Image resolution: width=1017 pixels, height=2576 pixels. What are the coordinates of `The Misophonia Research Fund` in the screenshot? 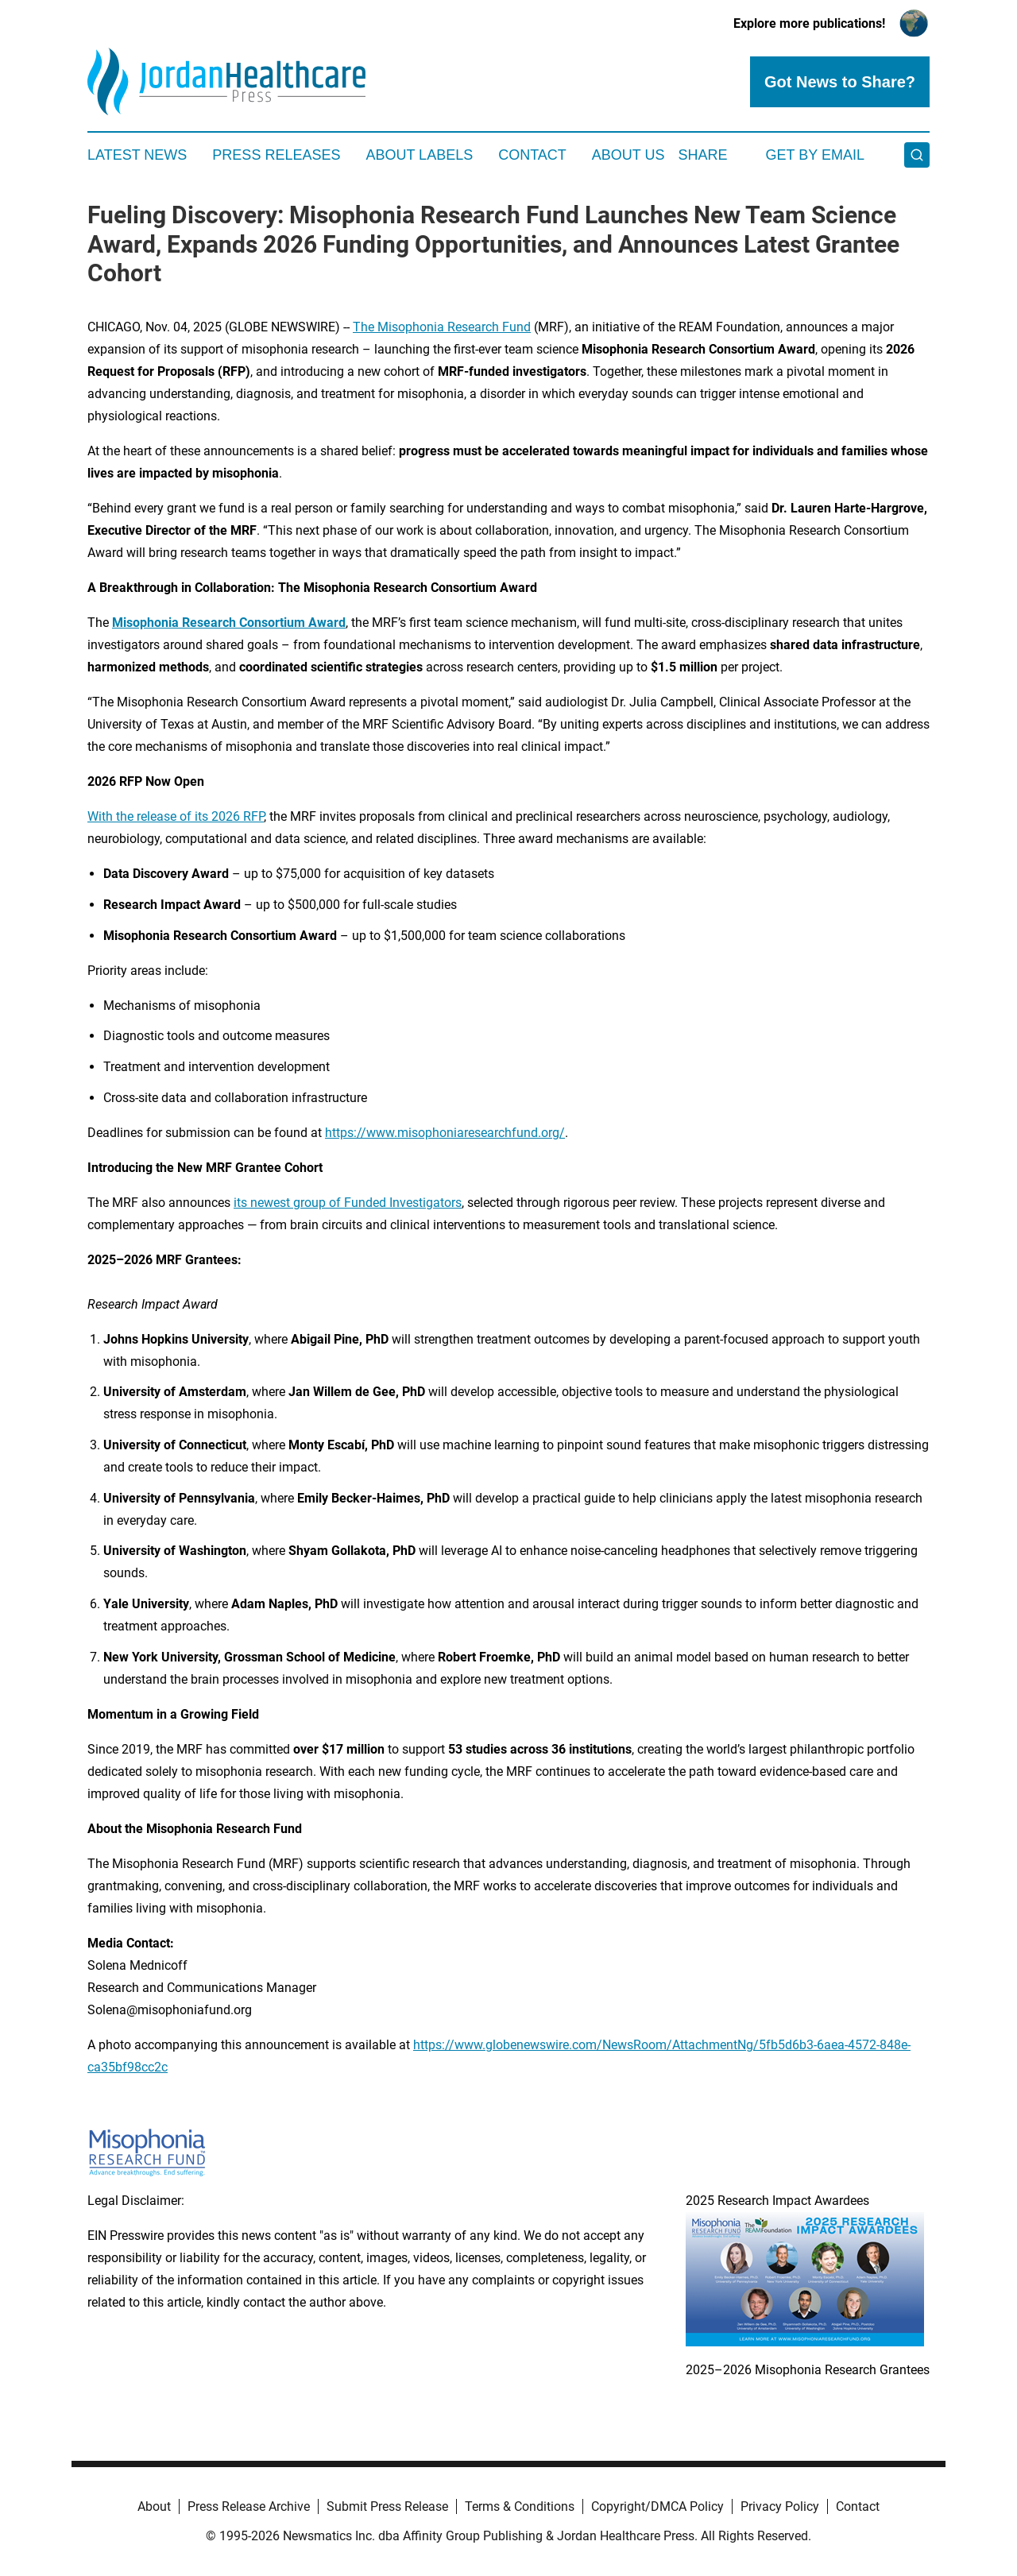 It's located at (442, 327).